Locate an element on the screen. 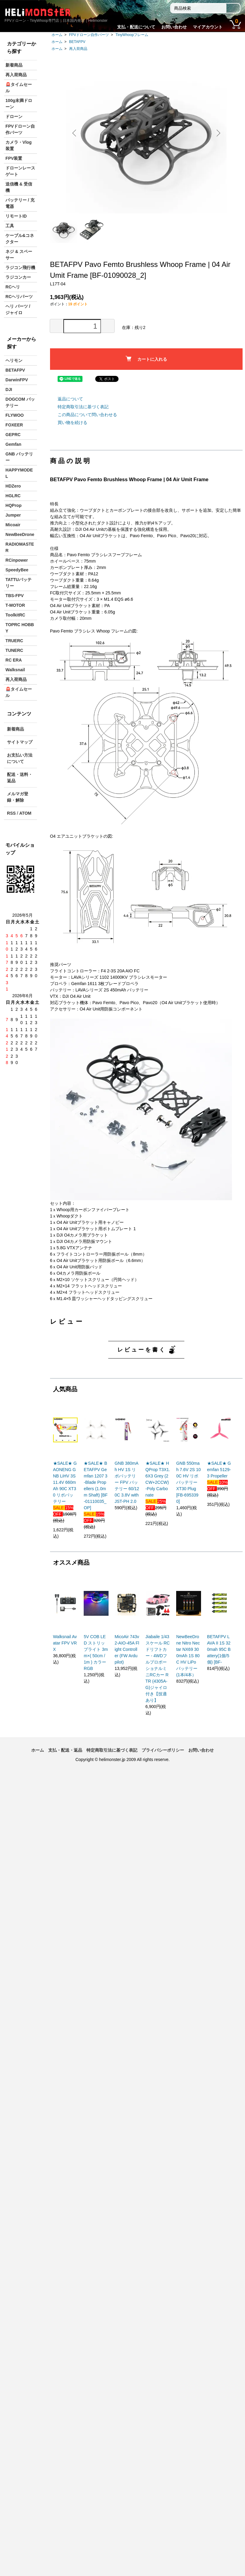  カメラ・Vlog装置 is located at coordinates (18, 145).